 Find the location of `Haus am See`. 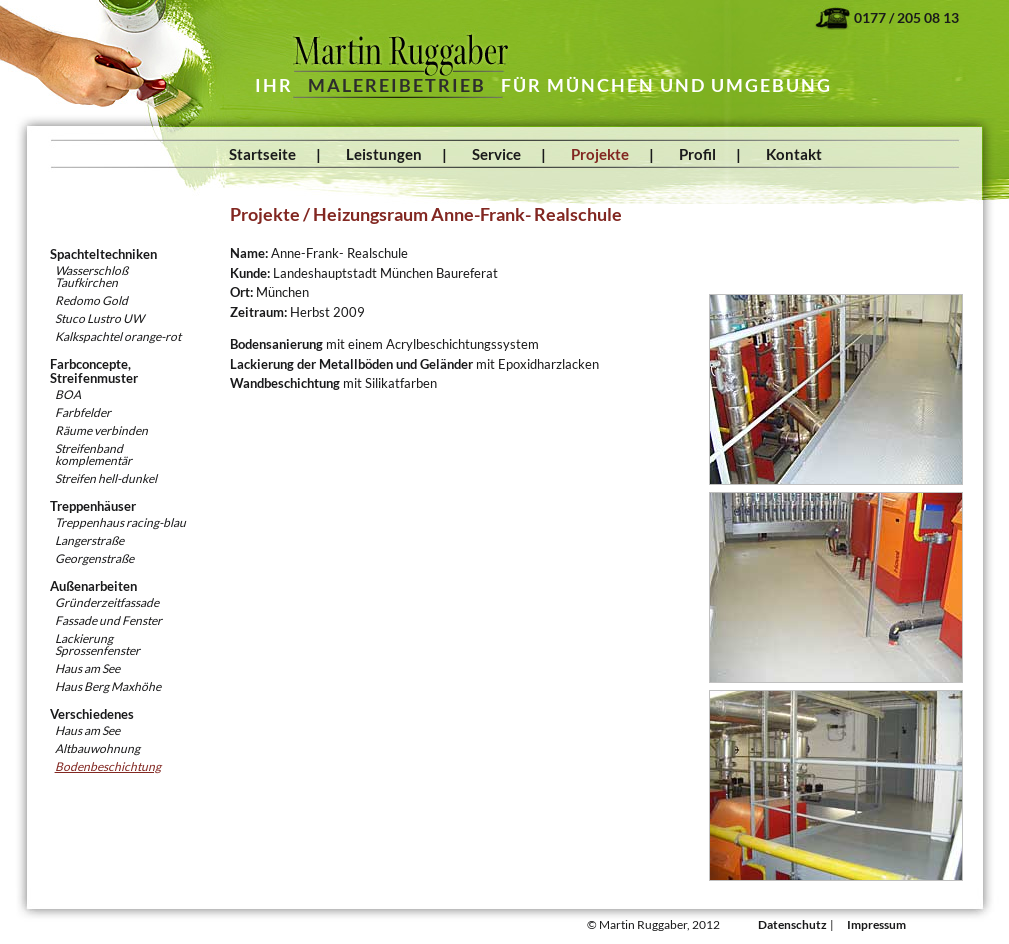

Haus am See is located at coordinates (87, 668).